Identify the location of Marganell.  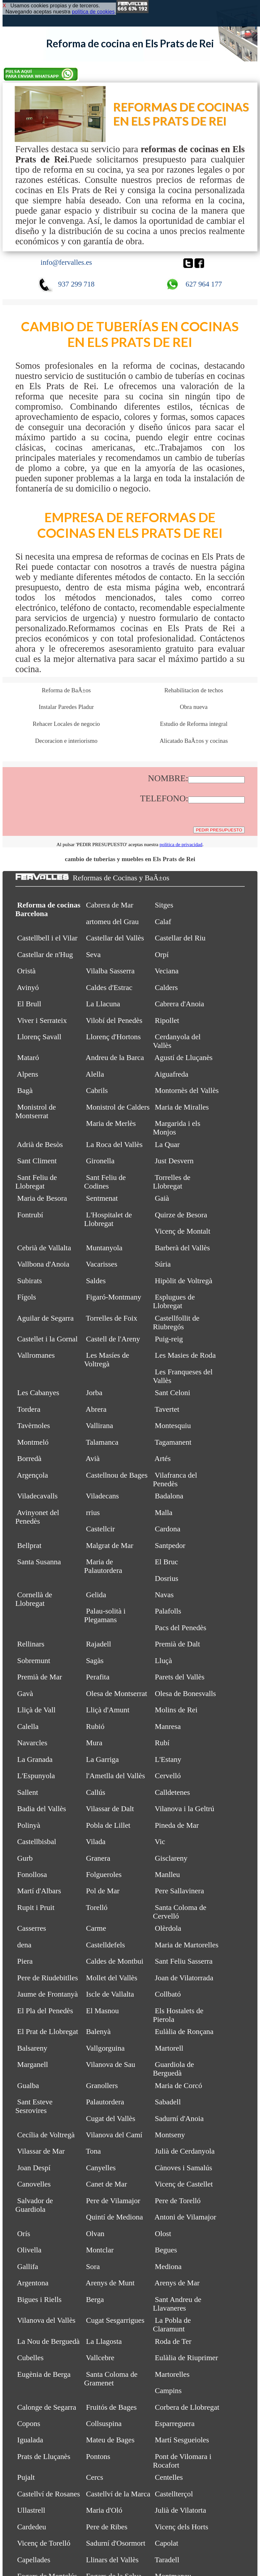
(32, 2064).